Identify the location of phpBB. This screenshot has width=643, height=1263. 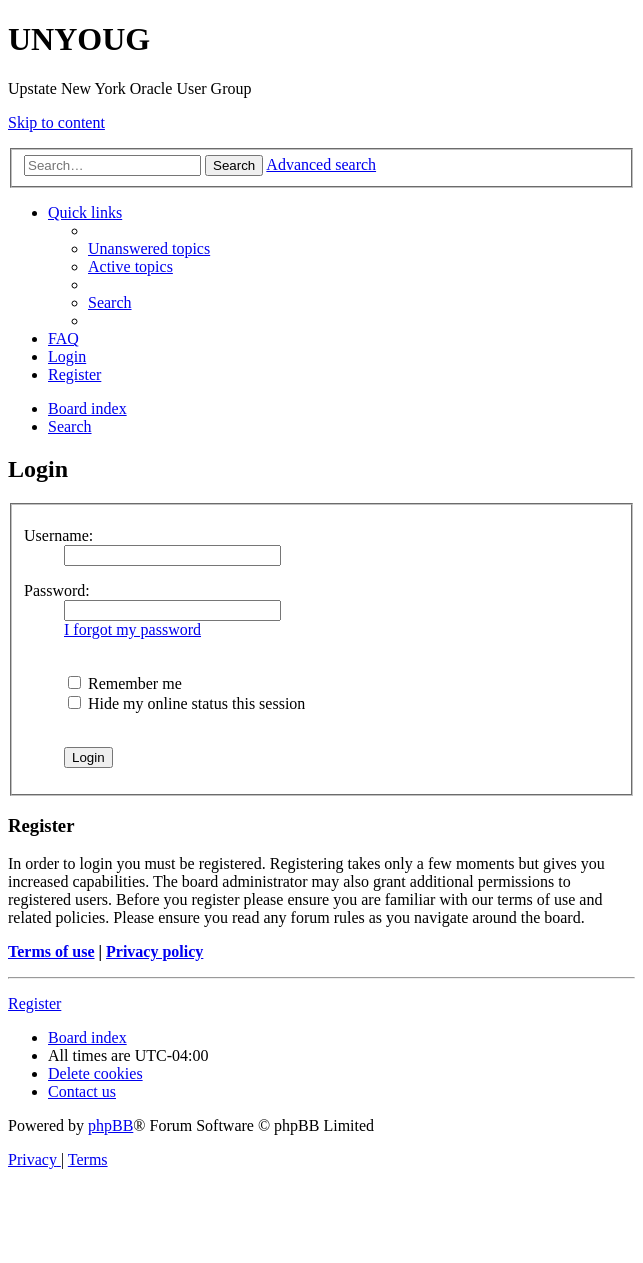
(110, 1125).